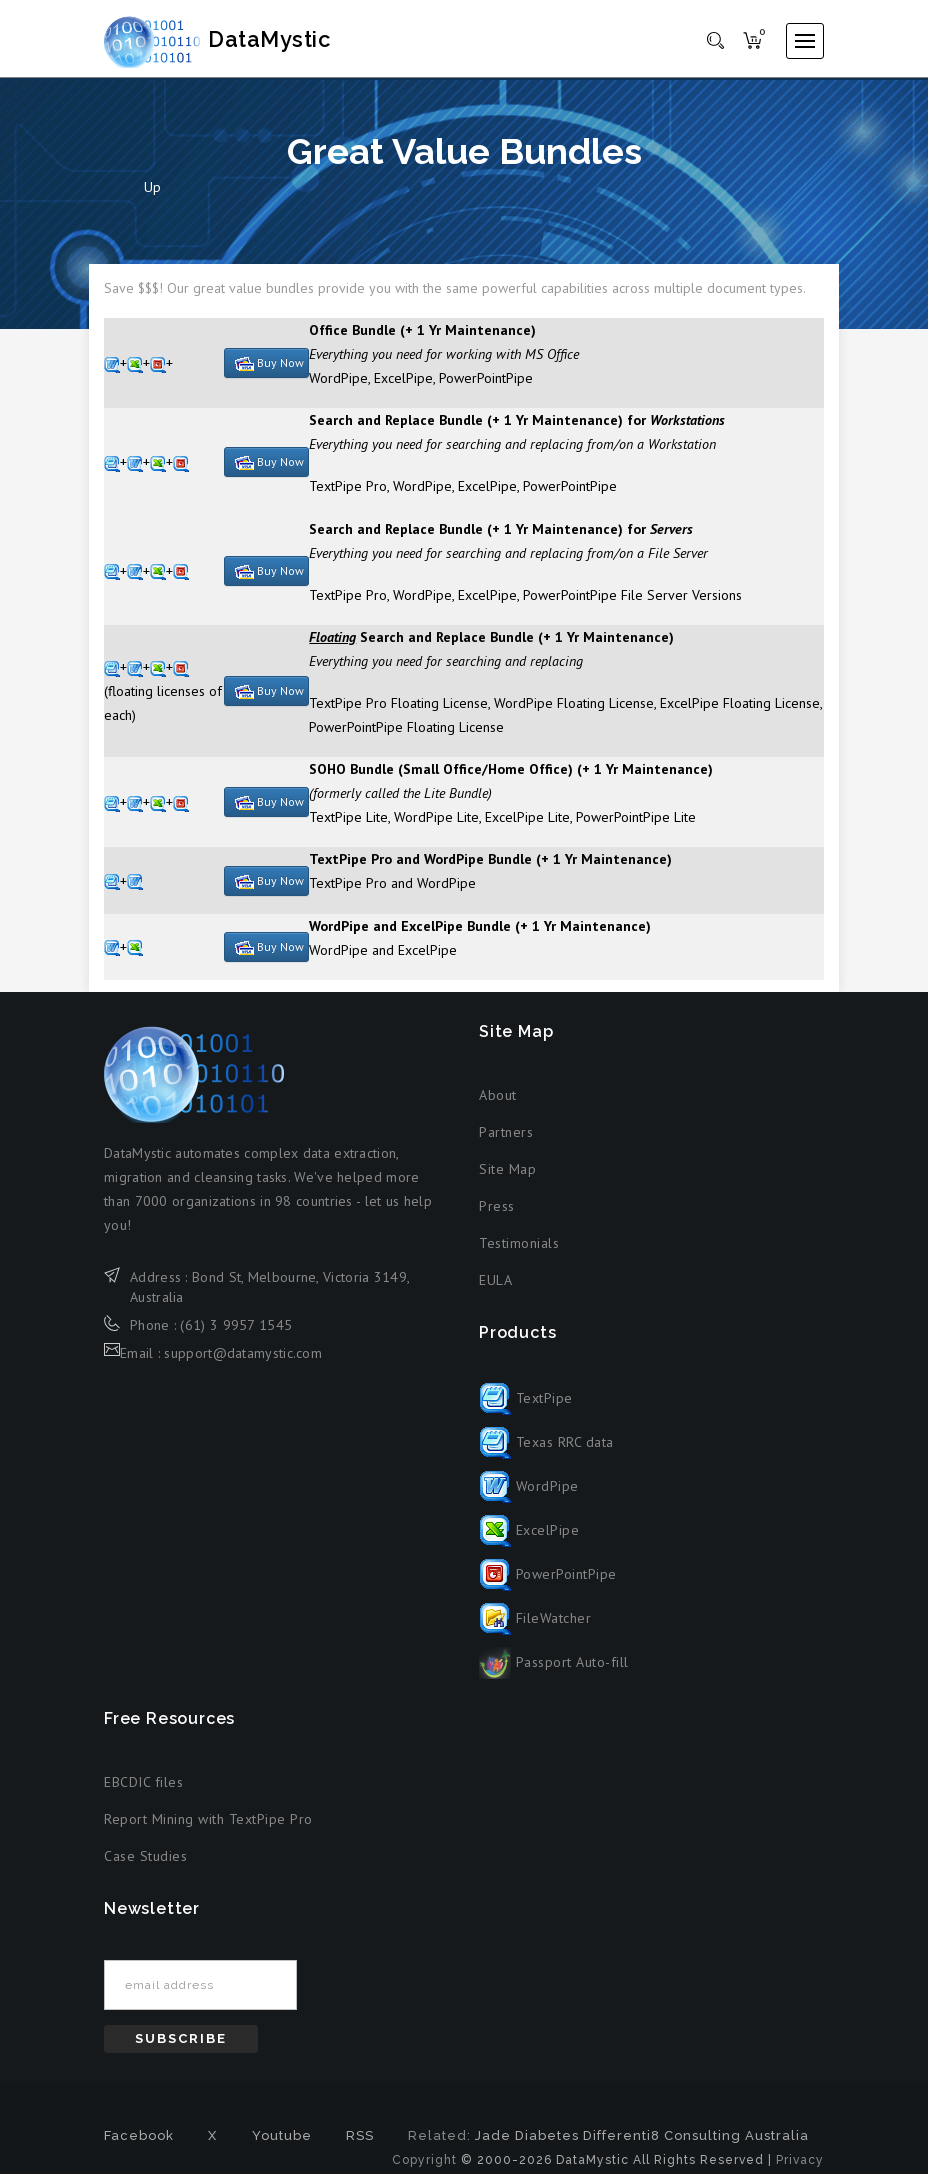  What do you see at coordinates (696, 2147) in the screenshot?
I see `Differenti8 Consulting Australia` at bounding box center [696, 2147].